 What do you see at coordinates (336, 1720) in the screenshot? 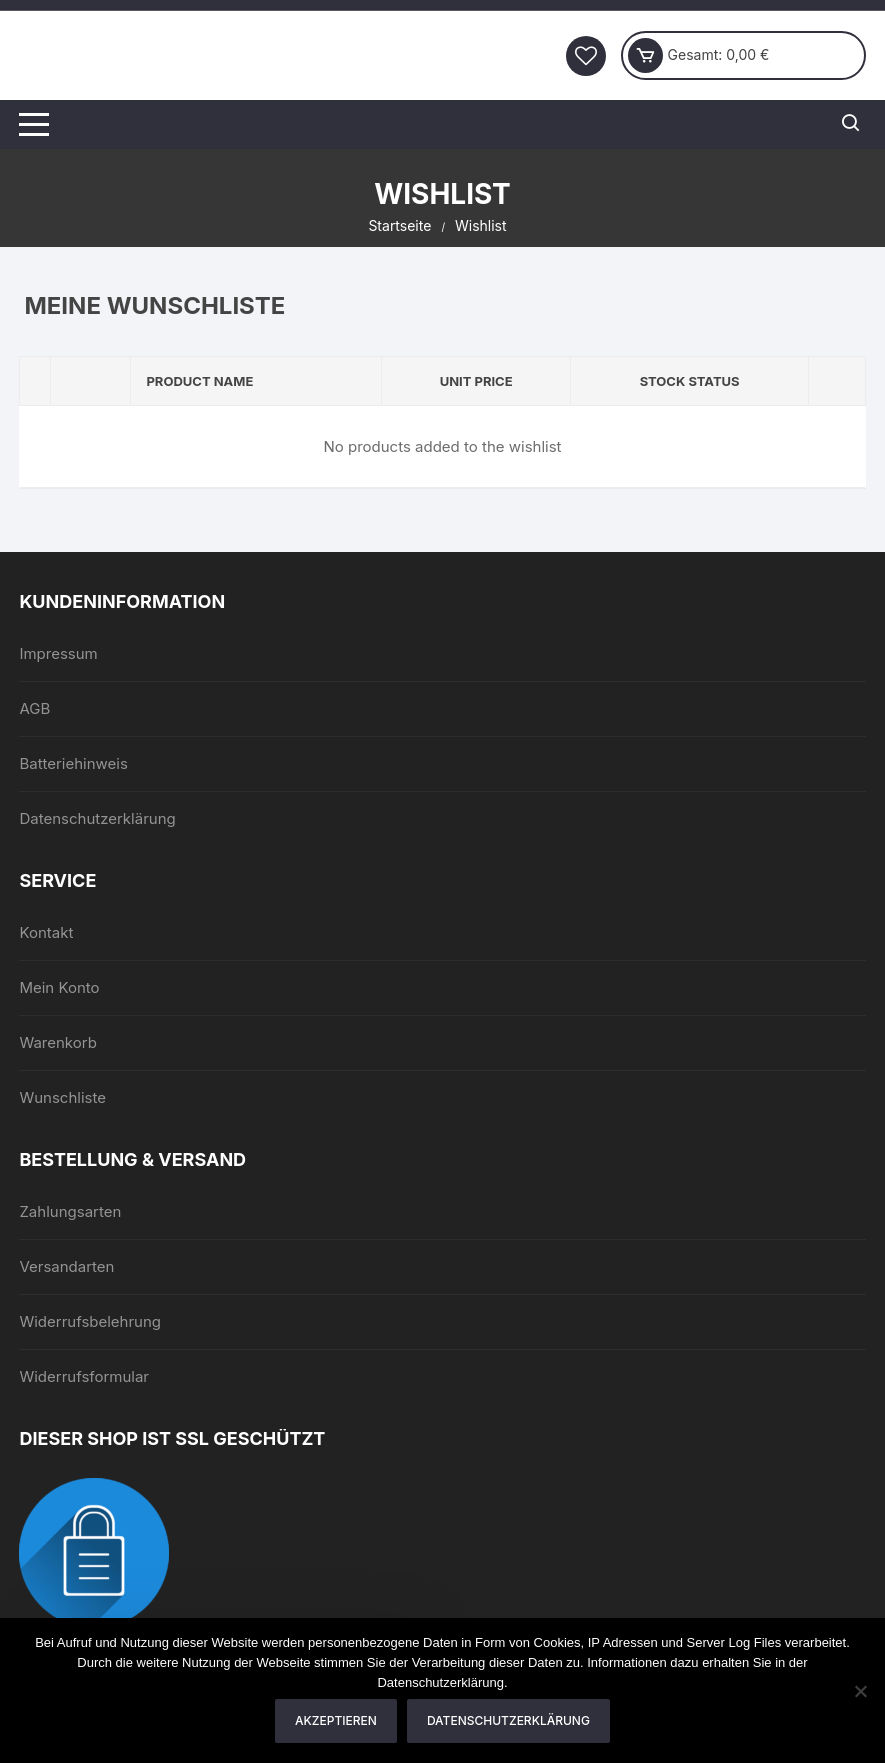
I see `Akzeptieren` at bounding box center [336, 1720].